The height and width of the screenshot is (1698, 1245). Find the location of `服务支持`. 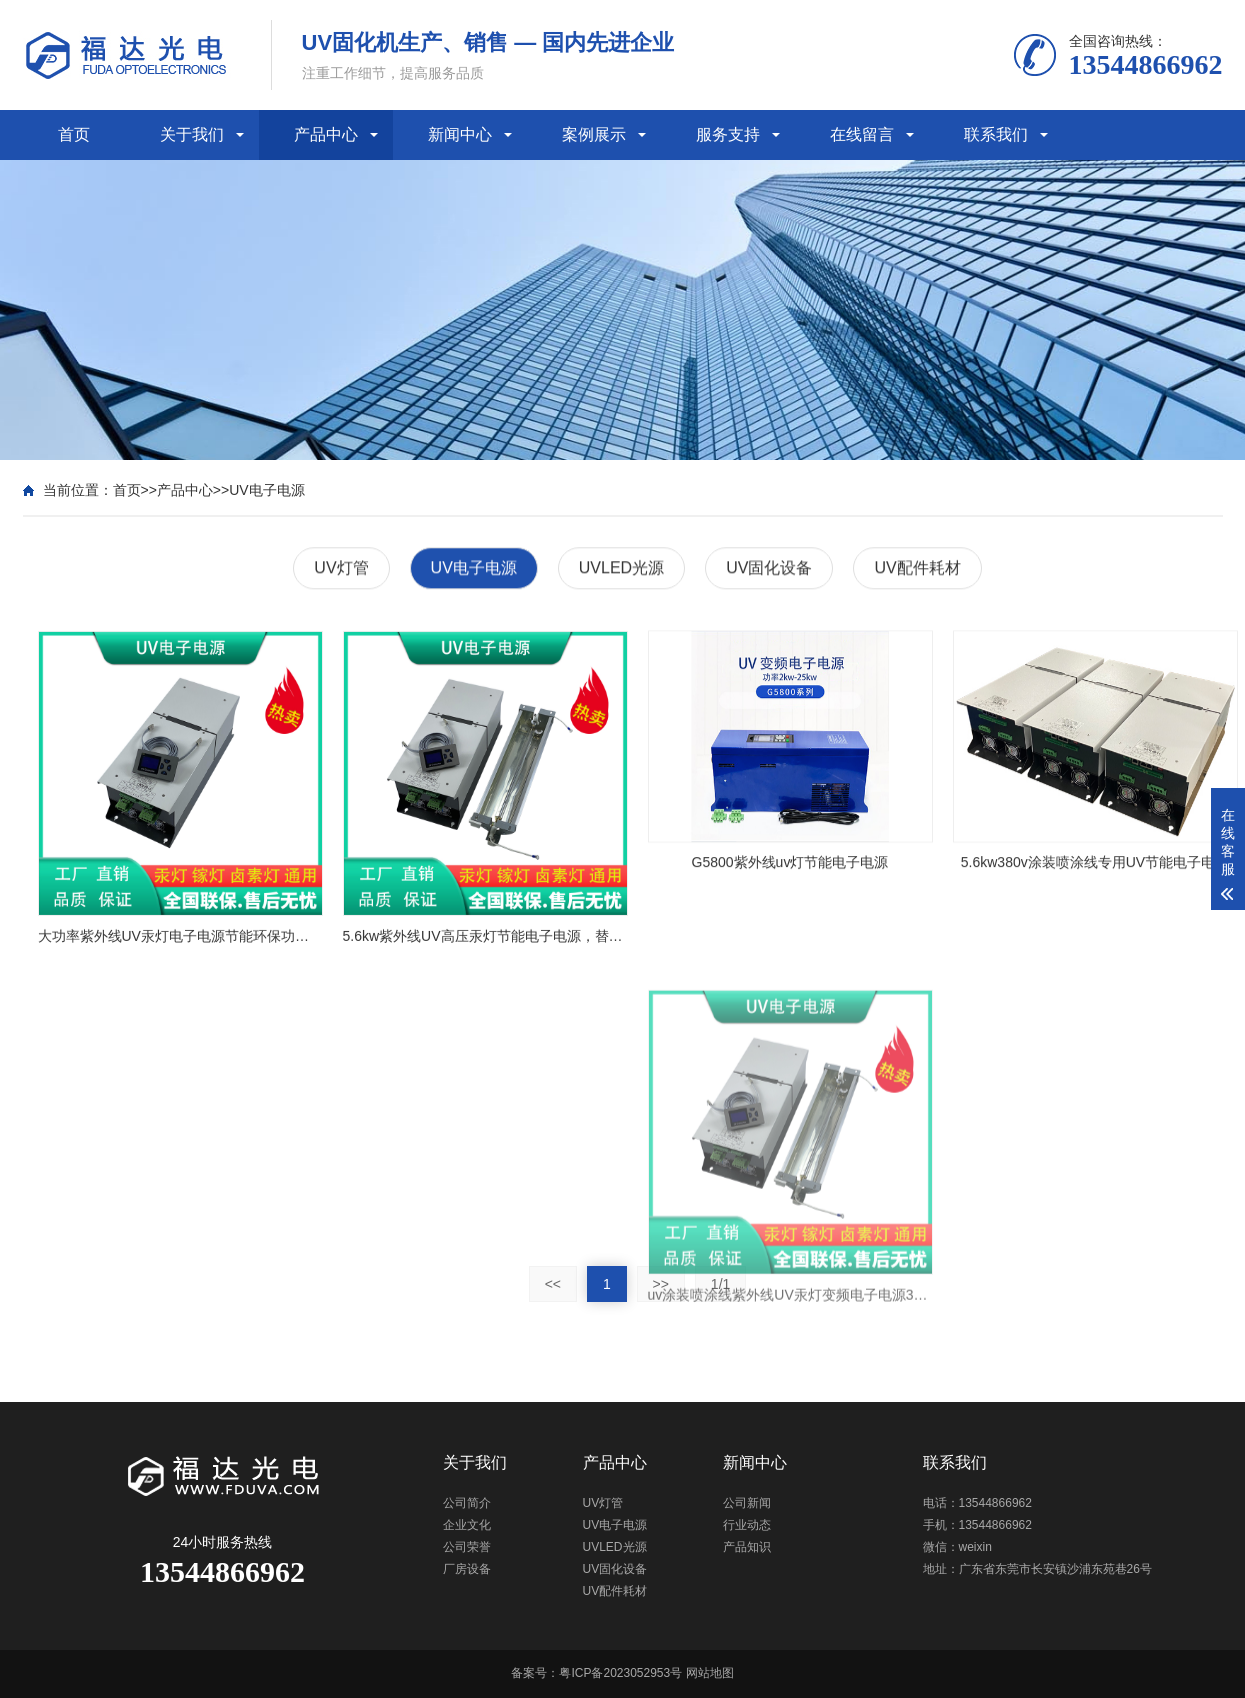

服务支持 is located at coordinates (728, 134).